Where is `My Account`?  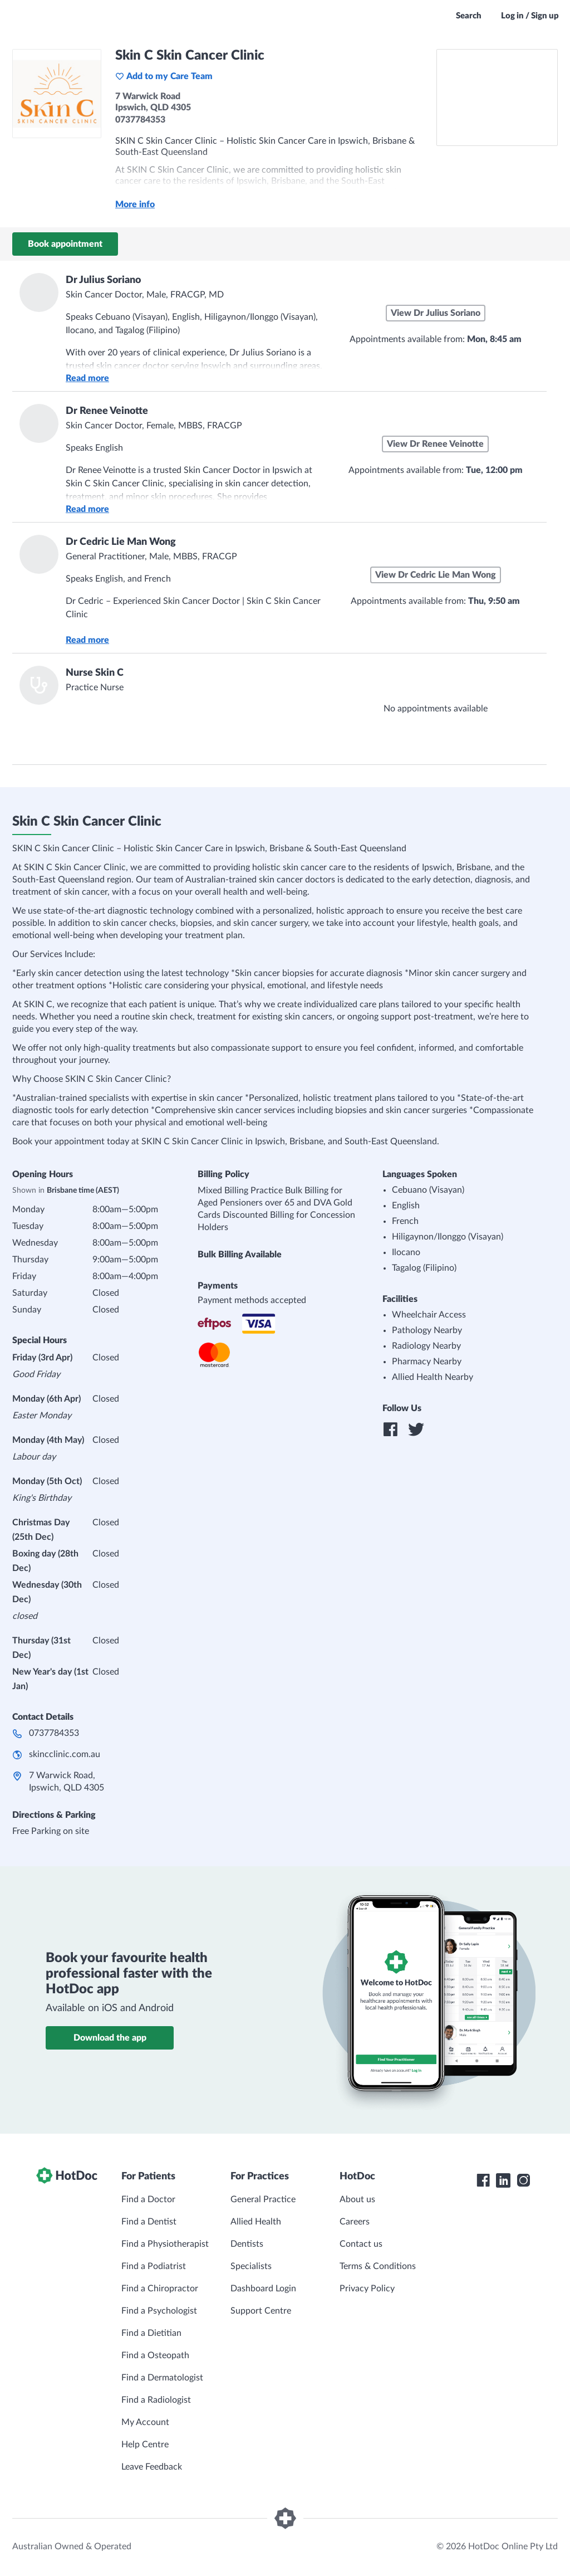
My Account is located at coordinates (145, 2422).